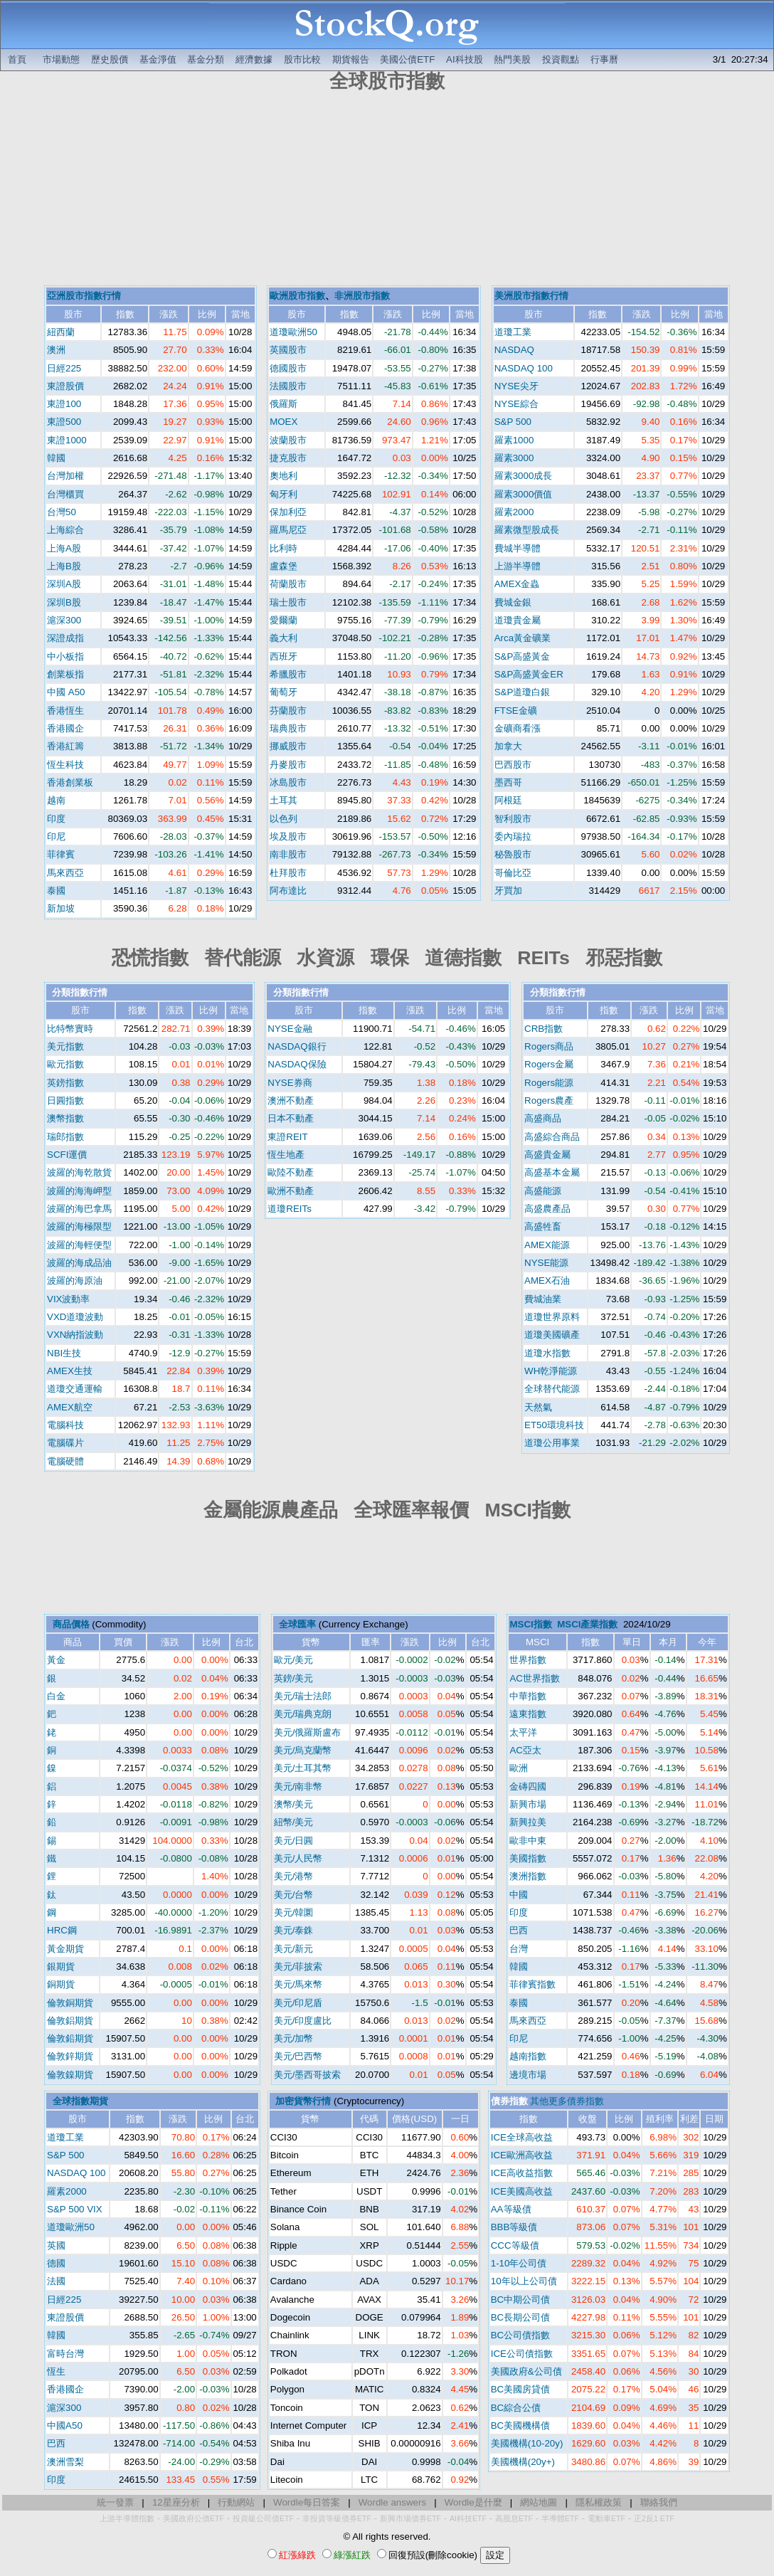 The width and height of the screenshot is (774, 2576). I want to click on 新興市場, so click(527, 1804).